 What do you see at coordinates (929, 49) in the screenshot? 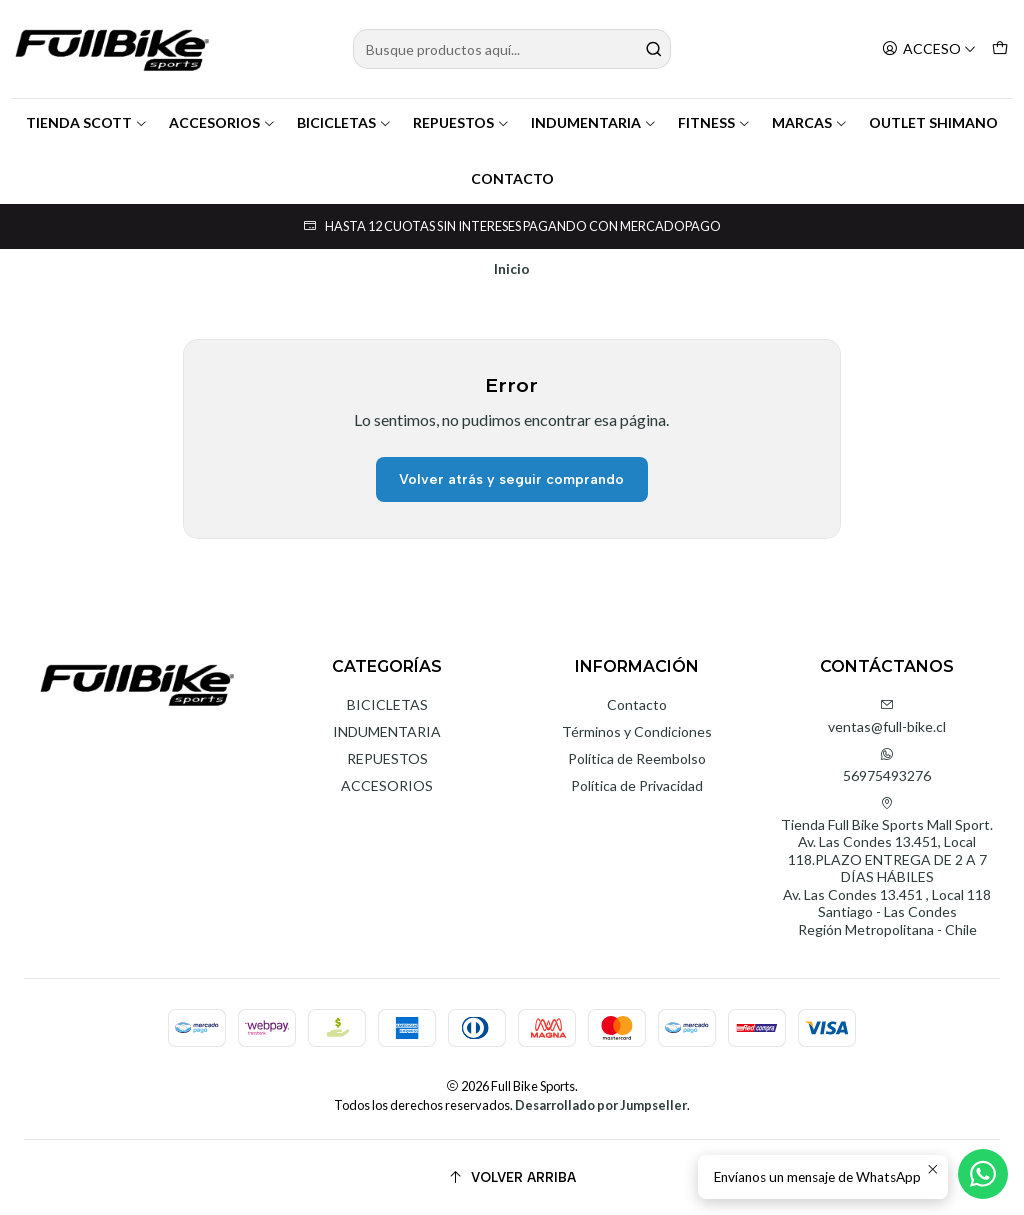
I see `[Acceso]` at bounding box center [929, 49].